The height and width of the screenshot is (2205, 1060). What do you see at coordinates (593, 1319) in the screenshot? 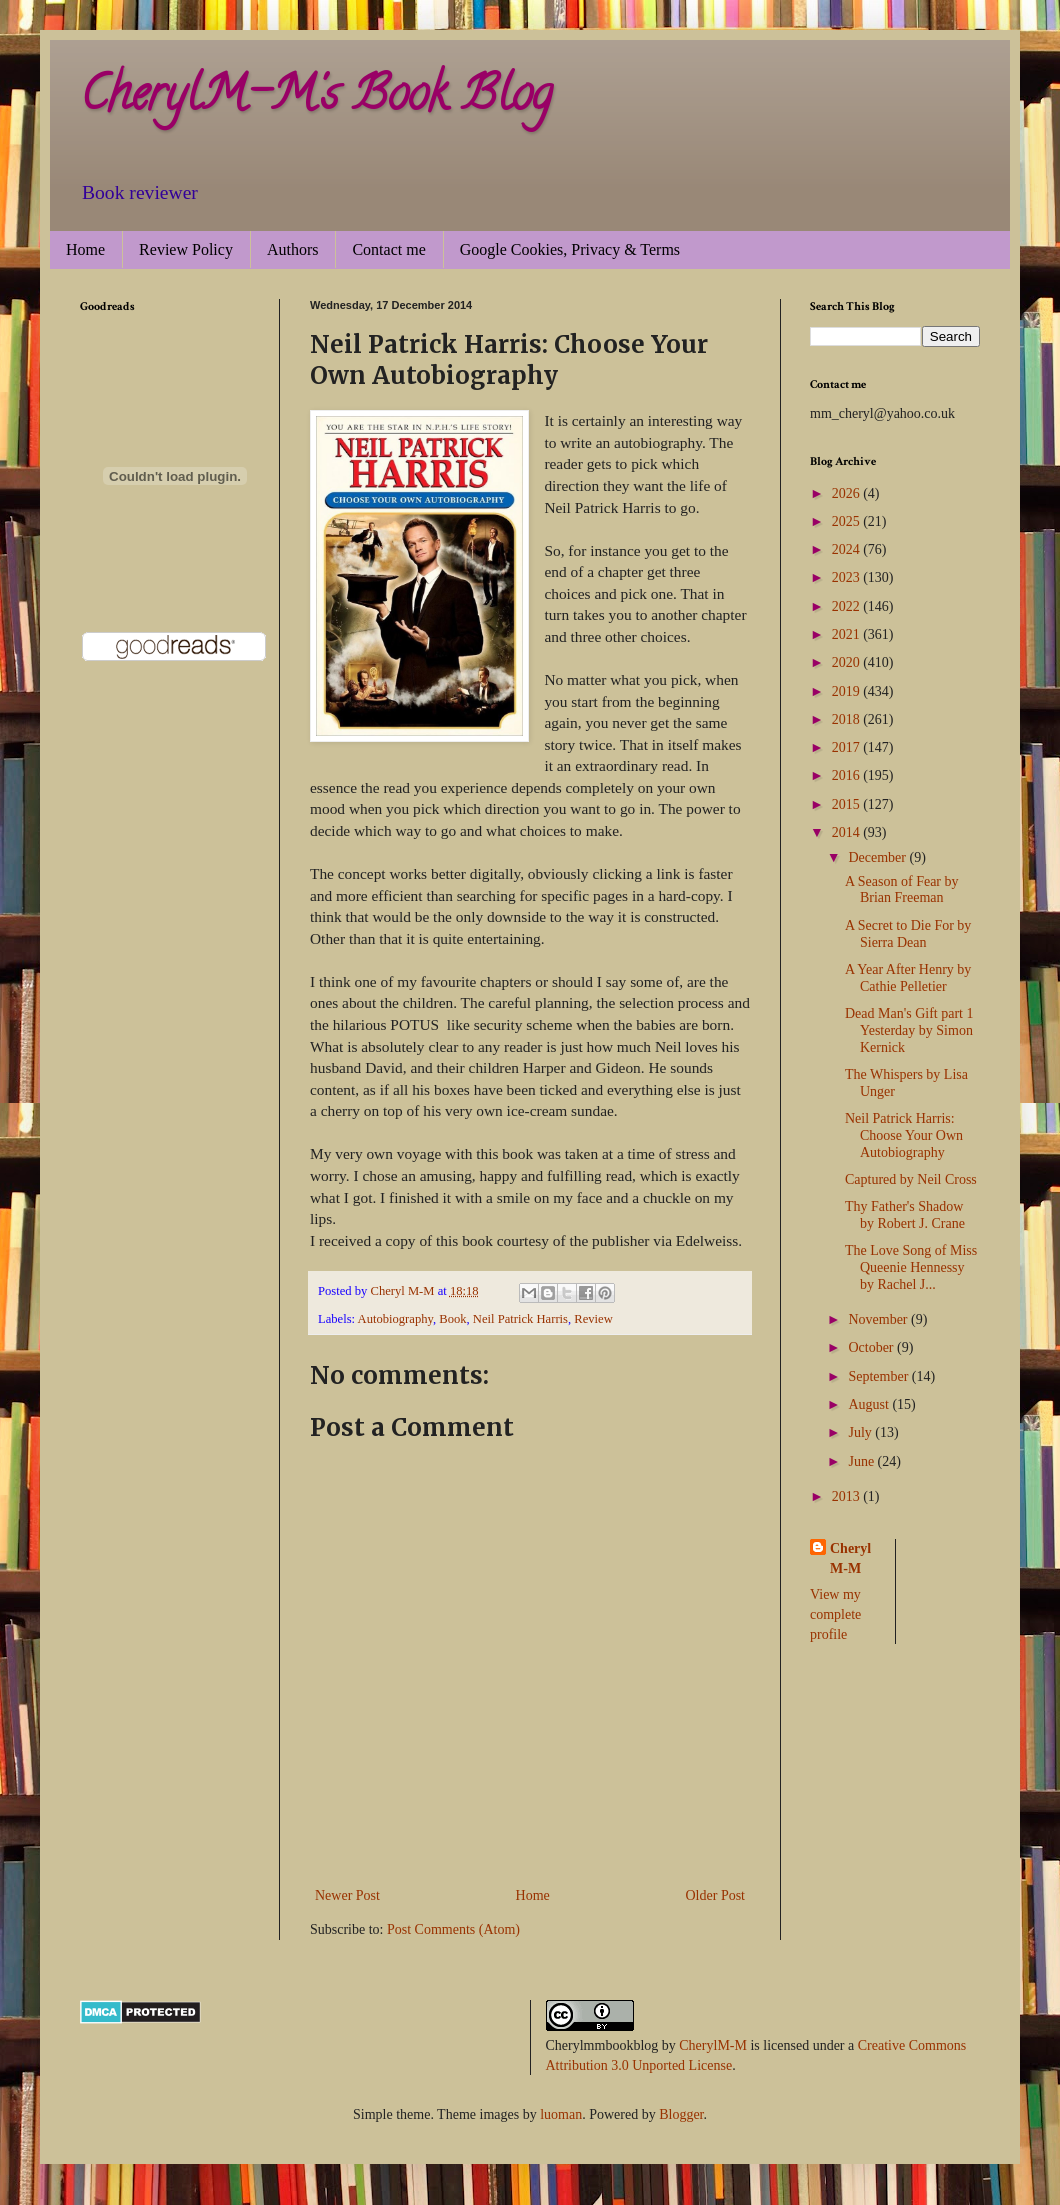
I see `Review` at bounding box center [593, 1319].